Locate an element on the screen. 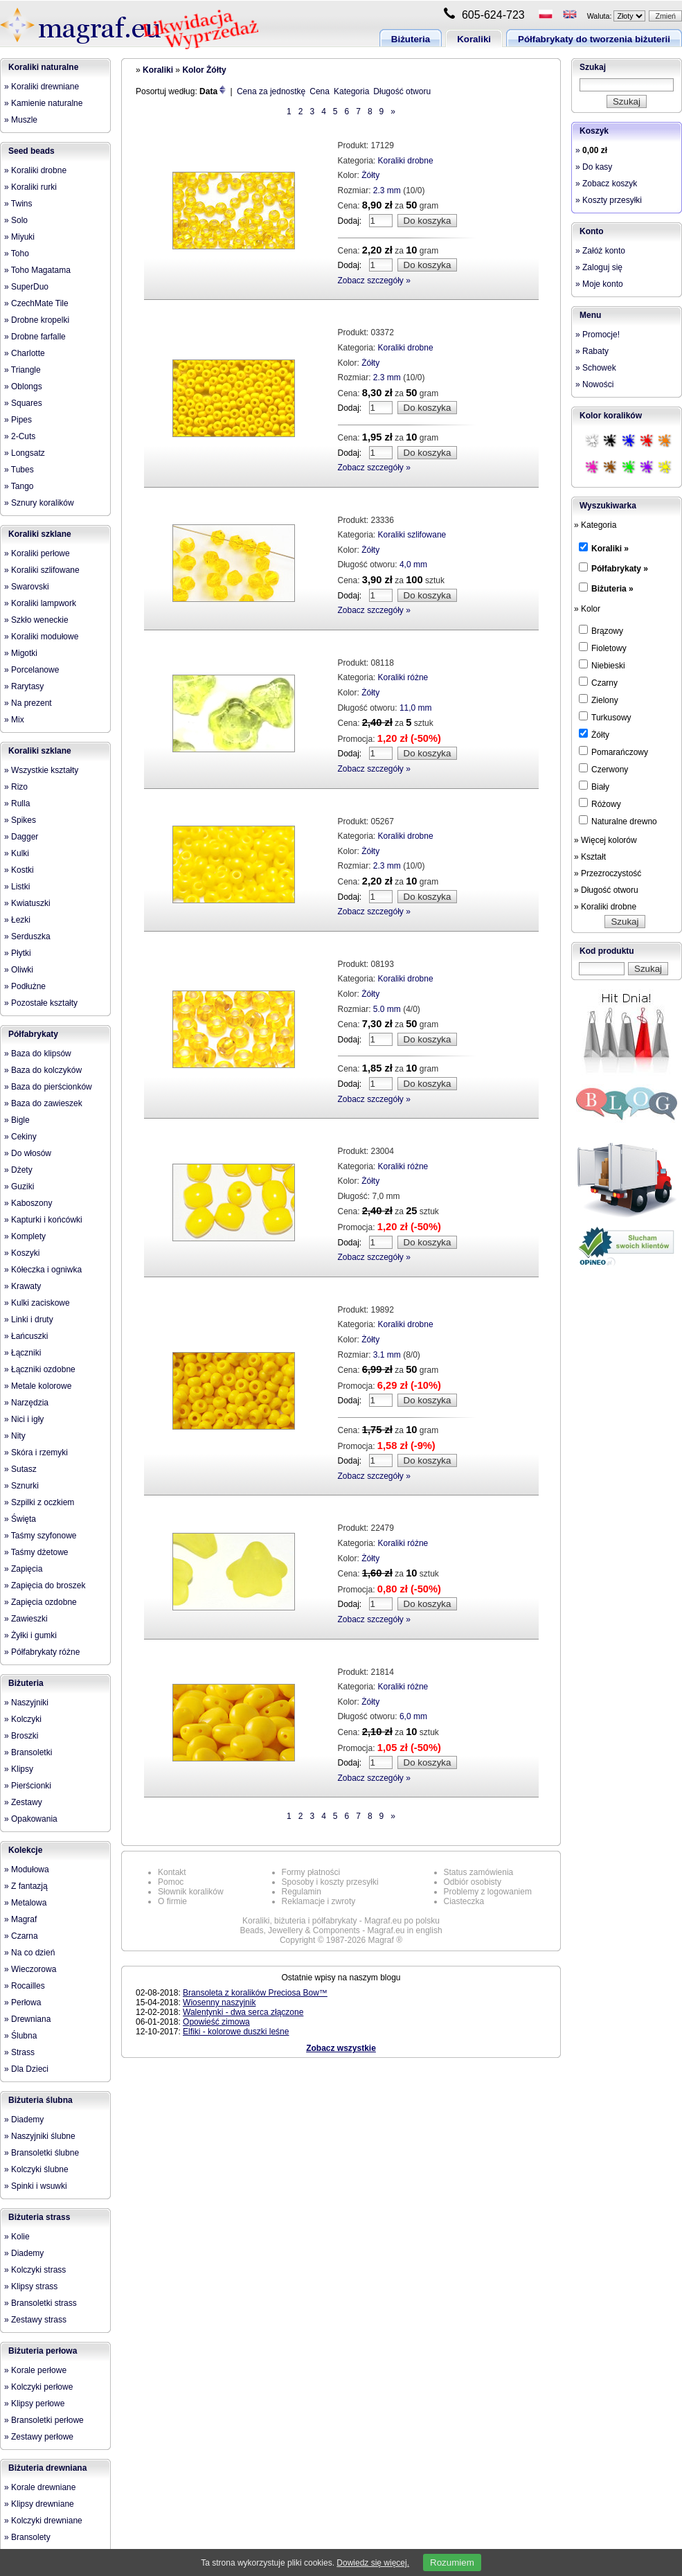 Image resolution: width=682 pixels, height=2576 pixels. O firmie is located at coordinates (172, 1901).